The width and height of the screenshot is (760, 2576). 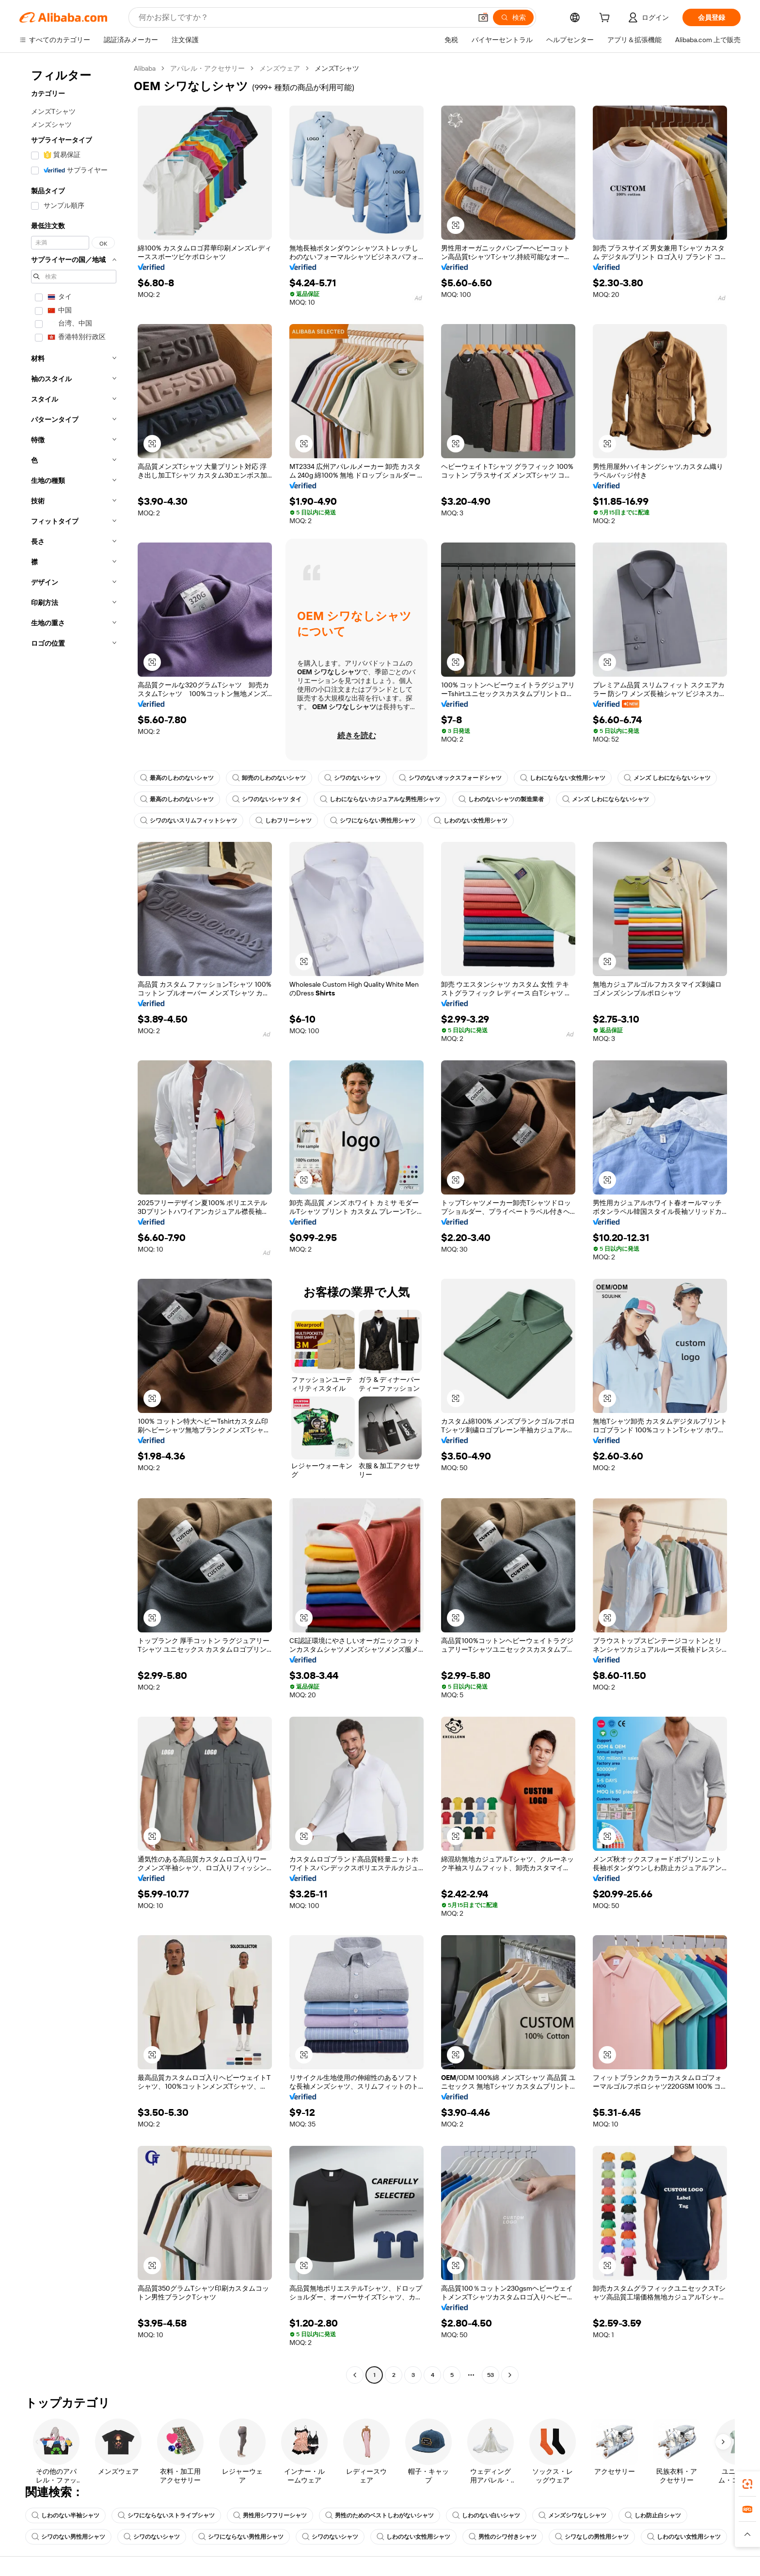 I want to click on しわにならないカジュアルな男性用シャツ, so click(x=380, y=799).